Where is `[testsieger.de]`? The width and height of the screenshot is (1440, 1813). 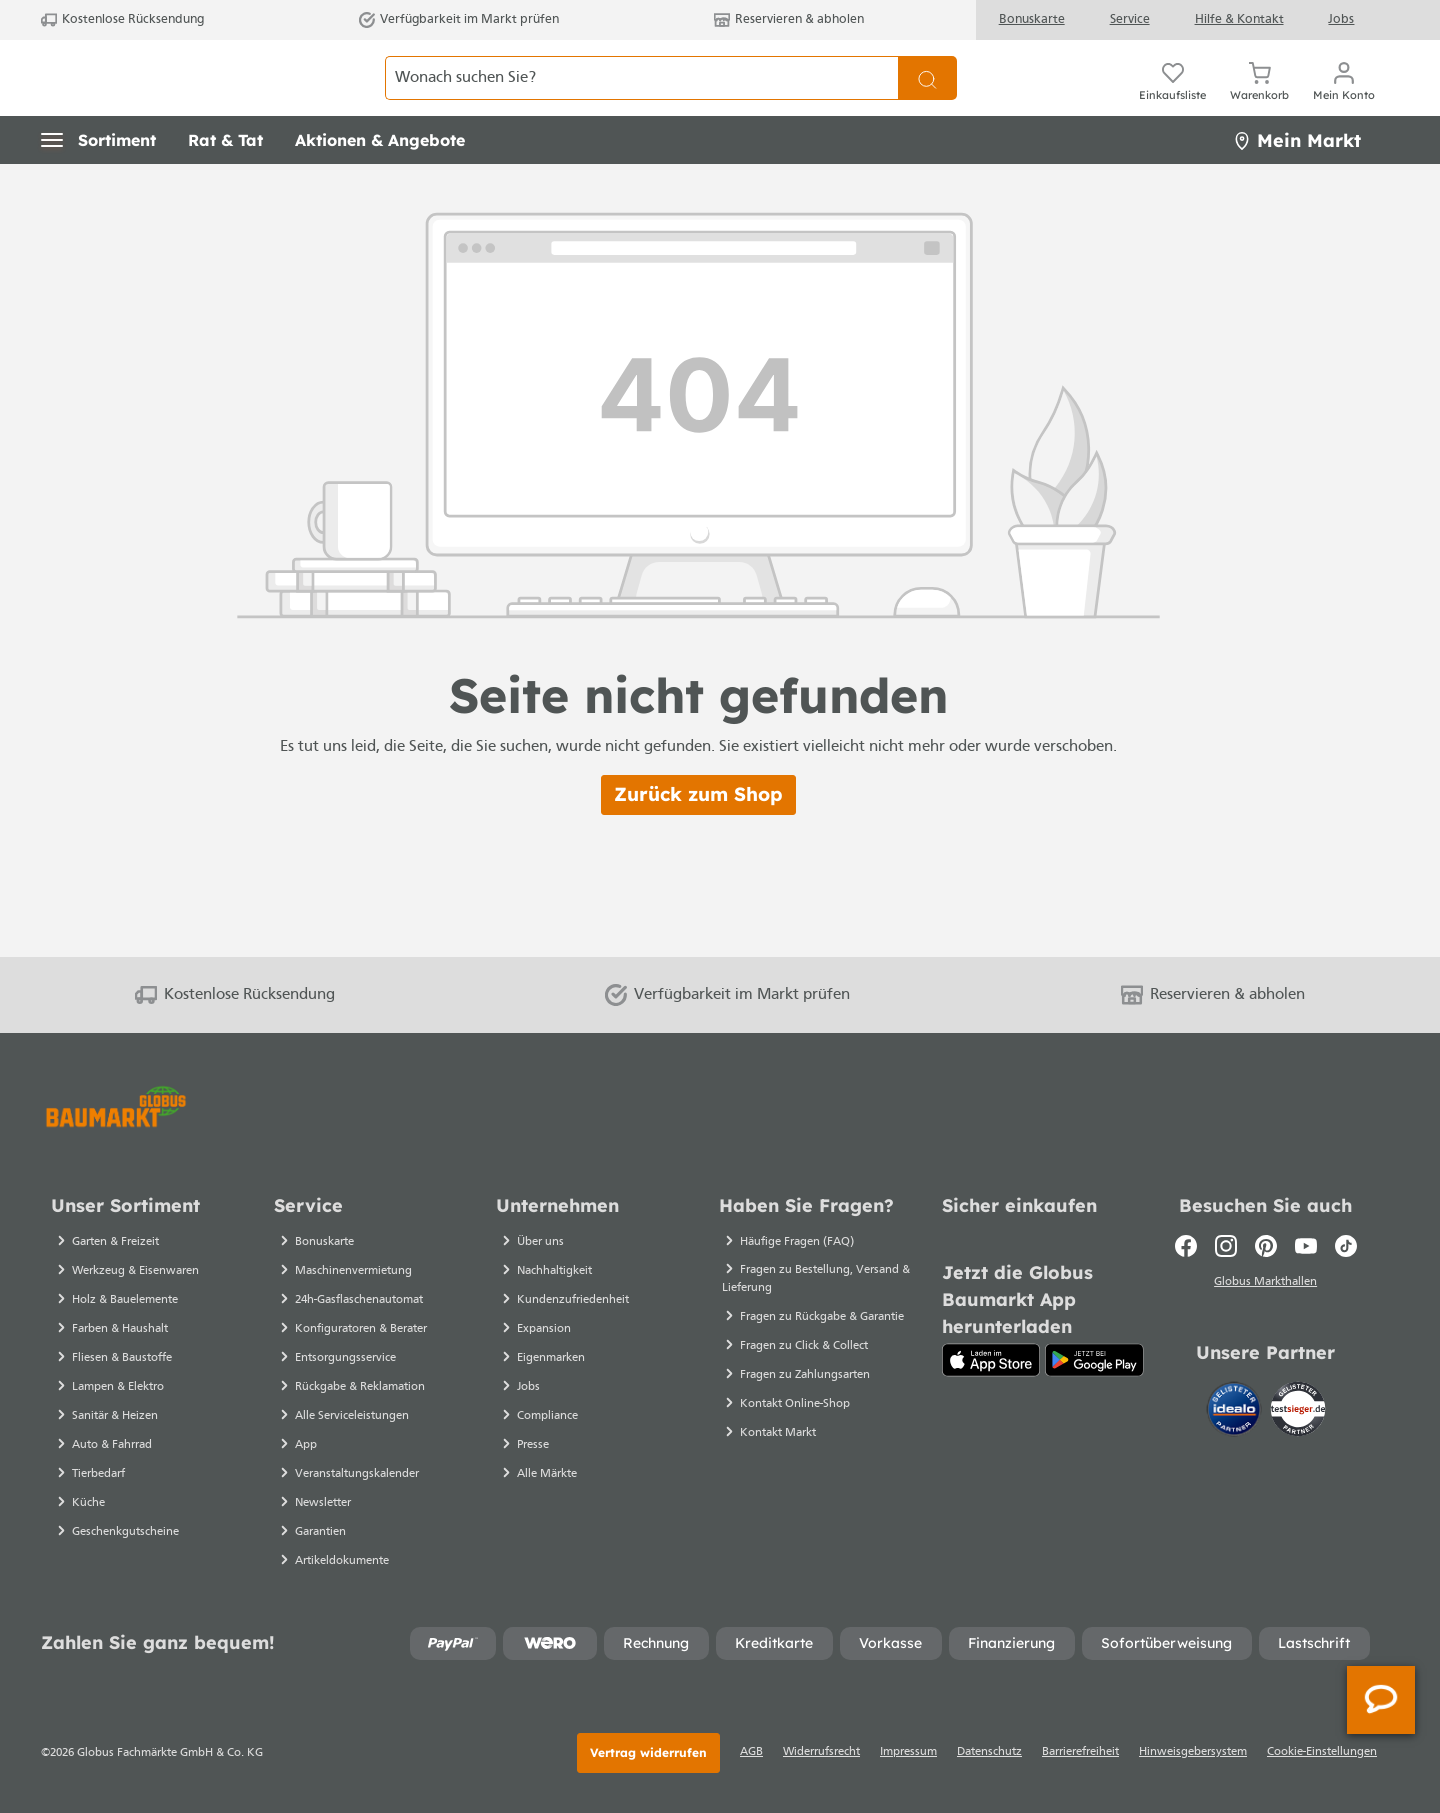 [testsieger.de] is located at coordinates (1298, 1413).